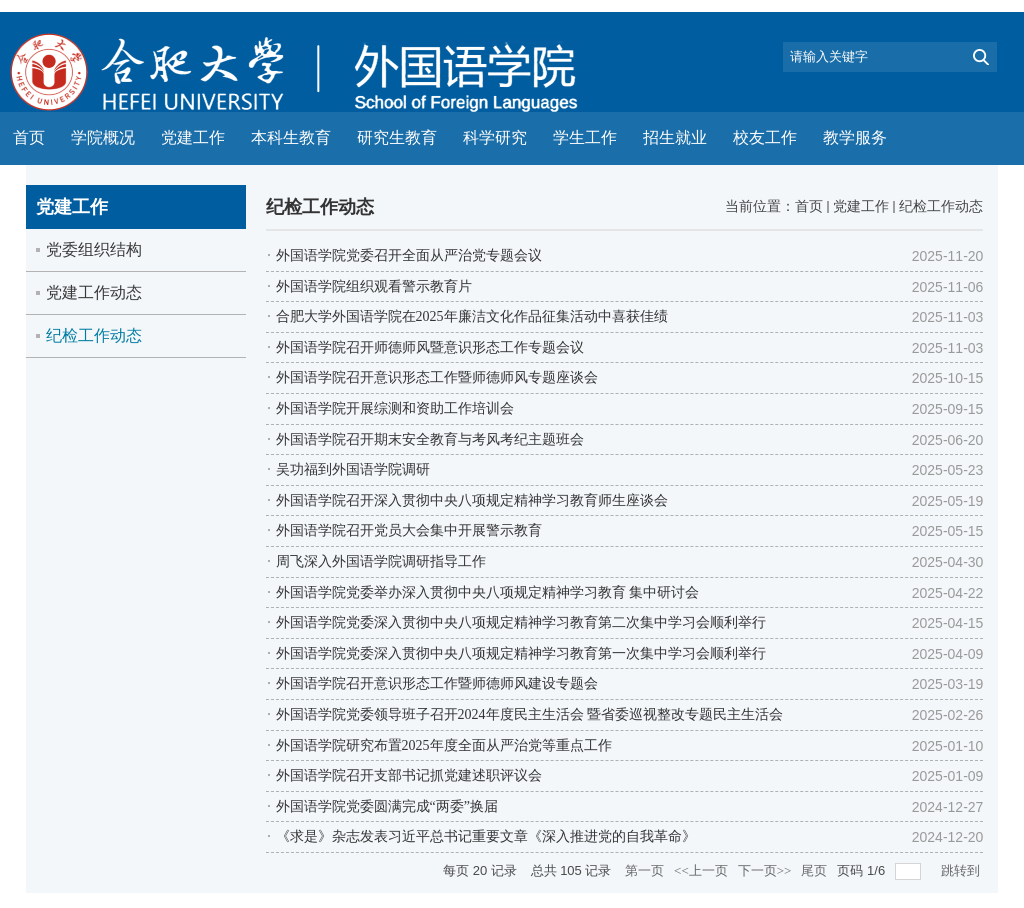 Image resolution: width=1024 pixels, height=908 pixels. What do you see at coordinates (103, 137) in the screenshot?
I see `学院概况` at bounding box center [103, 137].